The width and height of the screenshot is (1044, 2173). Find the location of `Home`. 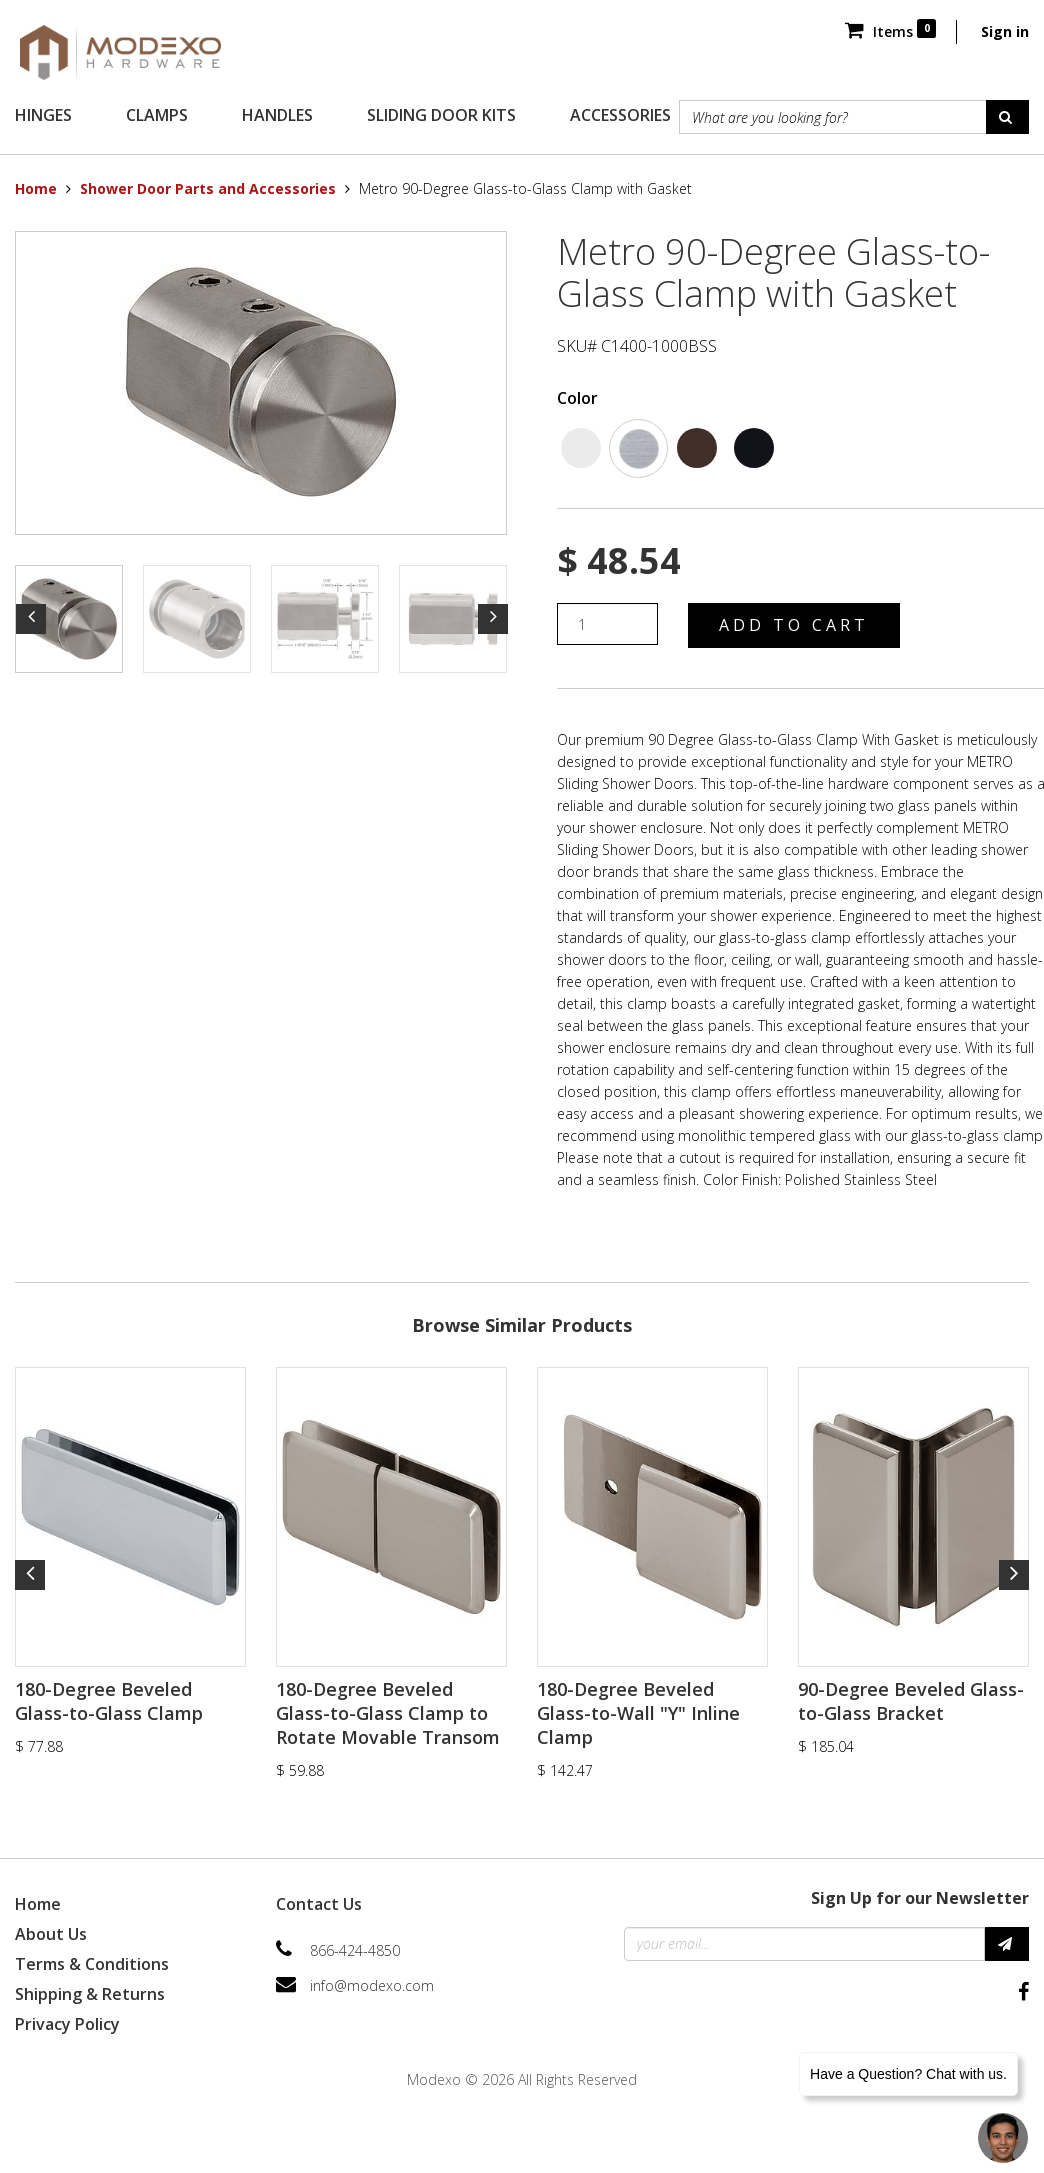

Home is located at coordinates (36, 188).